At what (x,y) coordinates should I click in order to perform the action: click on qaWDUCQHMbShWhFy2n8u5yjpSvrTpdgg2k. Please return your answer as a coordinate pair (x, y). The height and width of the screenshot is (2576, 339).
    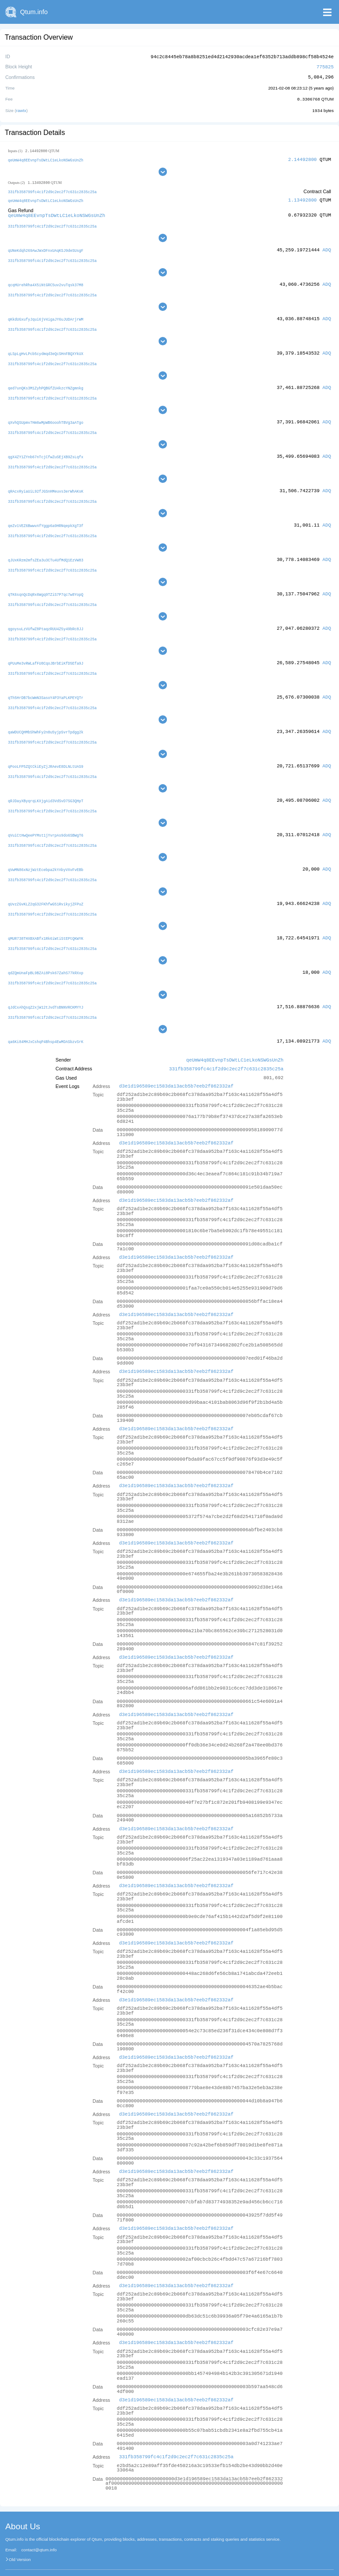
    Looking at the image, I should click on (45, 721).